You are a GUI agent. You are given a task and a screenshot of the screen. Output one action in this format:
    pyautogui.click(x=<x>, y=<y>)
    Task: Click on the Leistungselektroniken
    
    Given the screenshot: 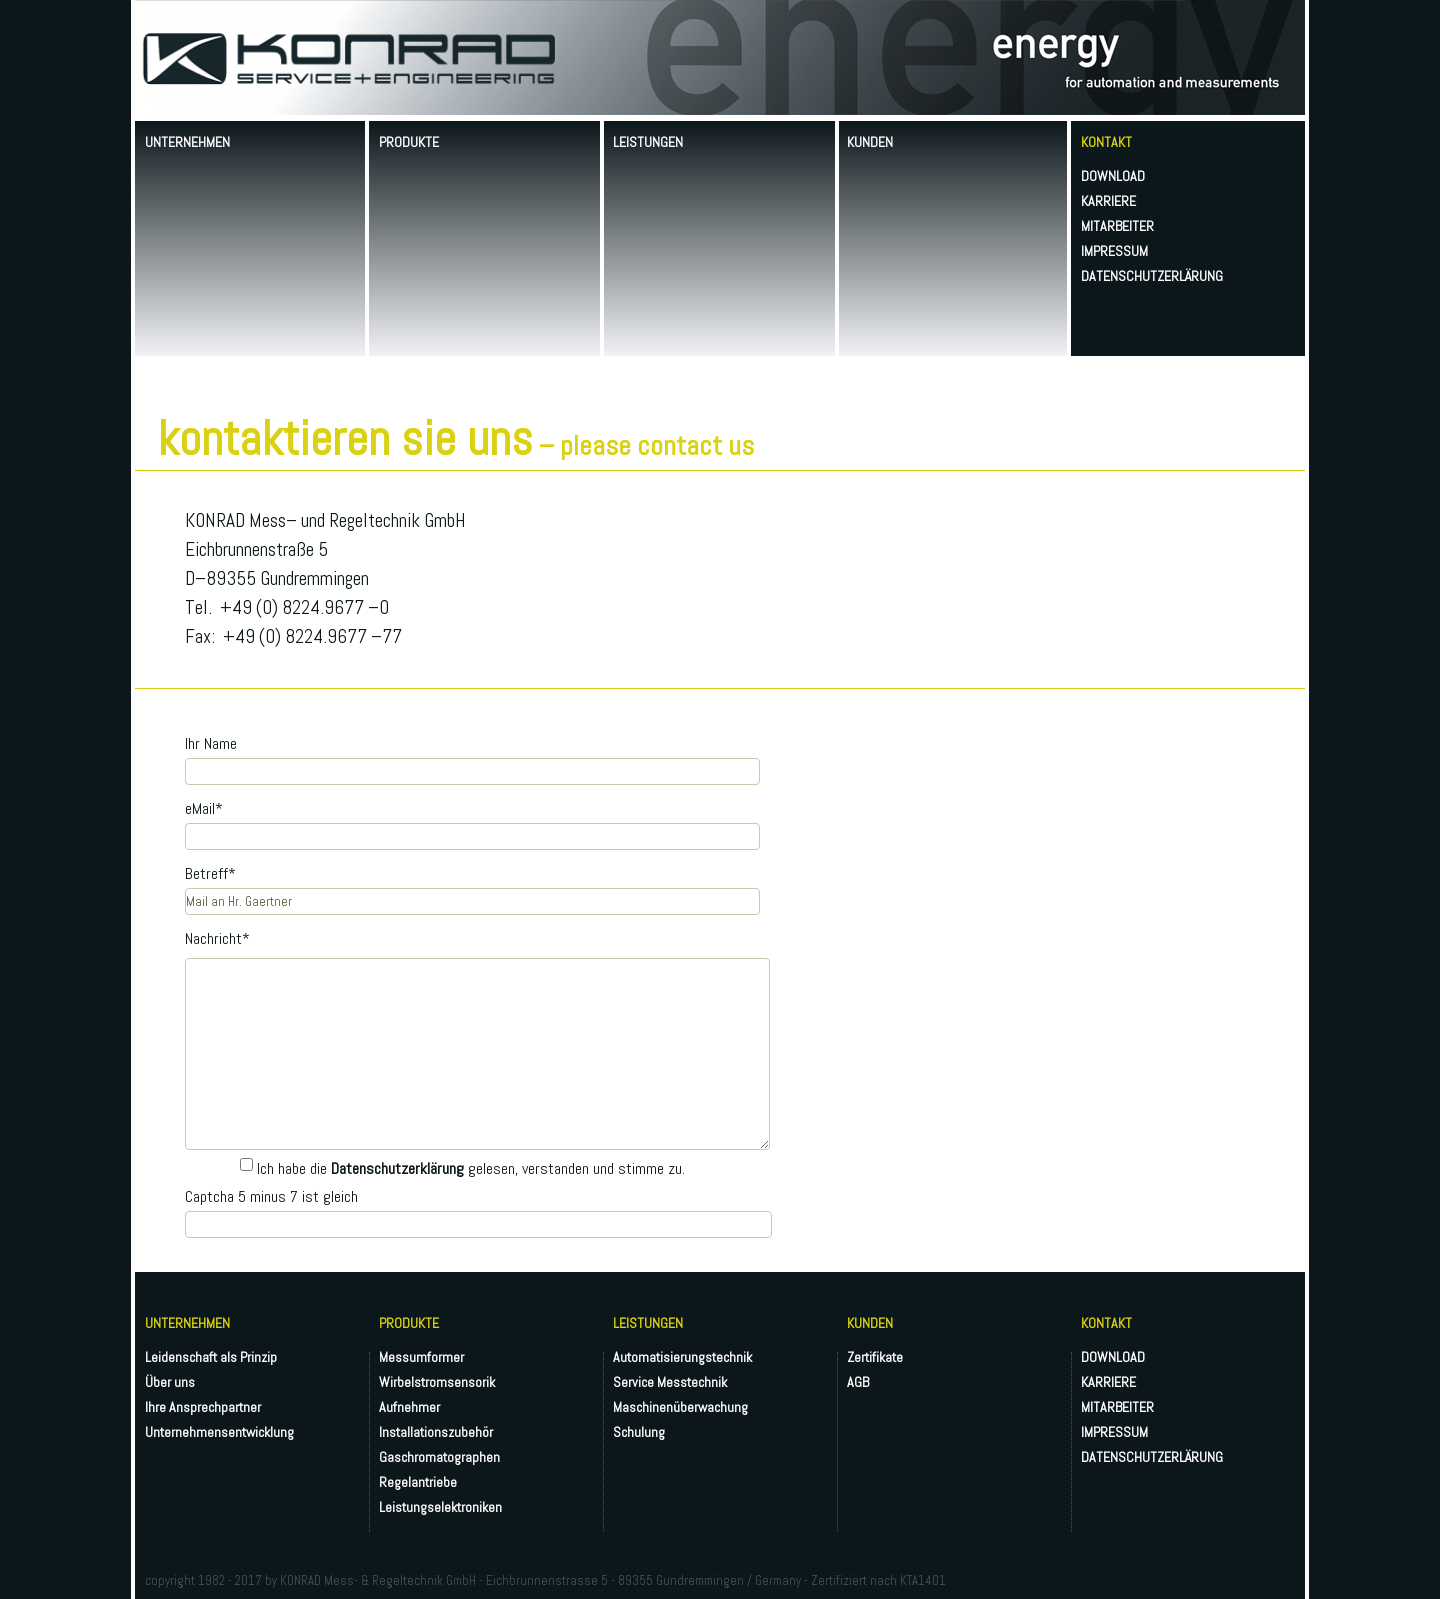 What is the action you would take?
    pyautogui.click(x=440, y=1507)
    